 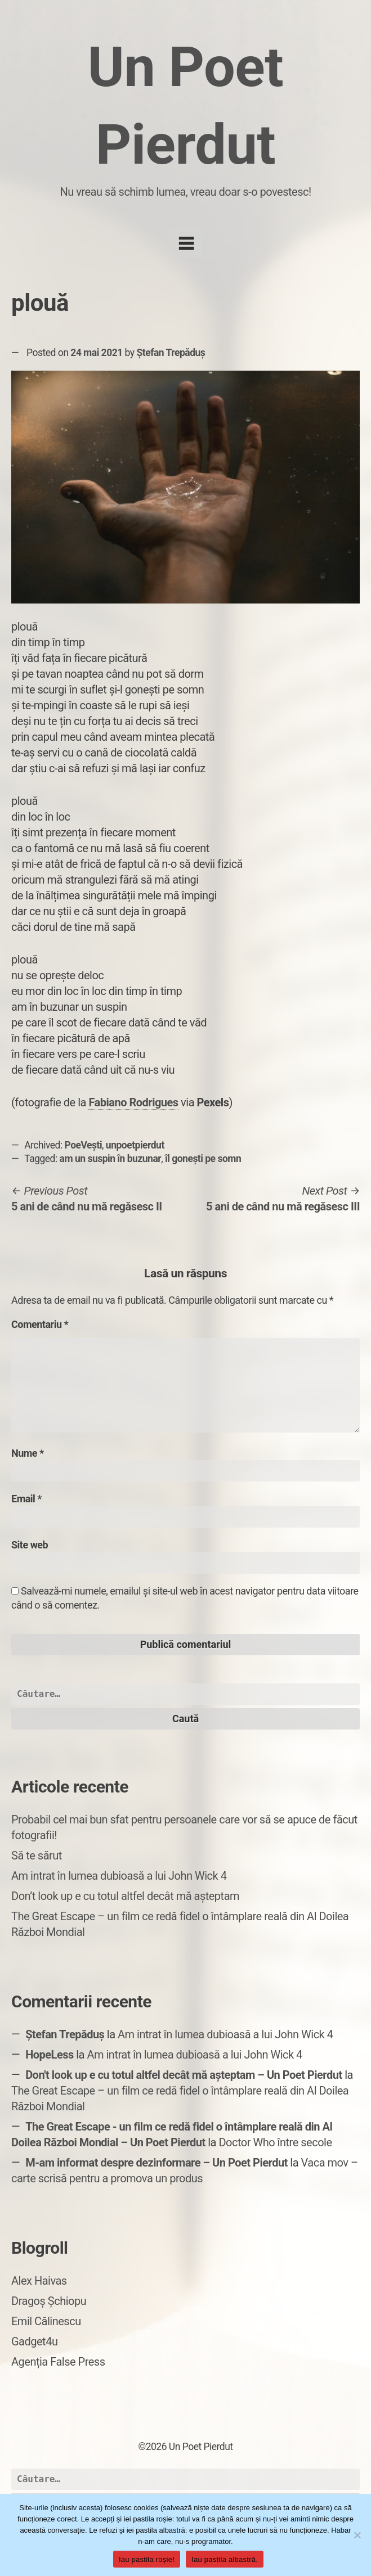 What do you see at coordinates (183, 2075) in the screenshot?
I see `Don't look up e cu totul altfel decât mă așteptam – Un Poet Pierdut` at bounding box center [183, 2075].